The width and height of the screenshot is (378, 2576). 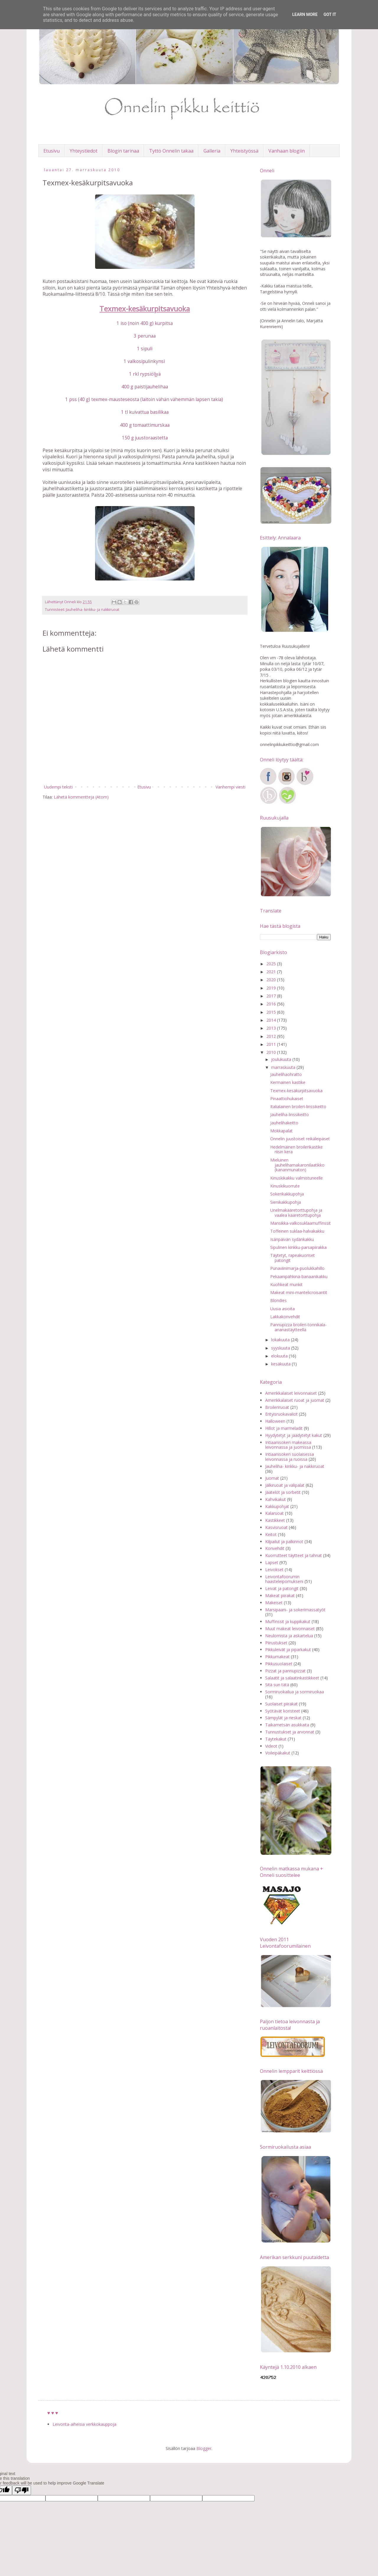 I want to click on Leivontafoorumin haasteleipomukseni, so click(x=284, y=1579).